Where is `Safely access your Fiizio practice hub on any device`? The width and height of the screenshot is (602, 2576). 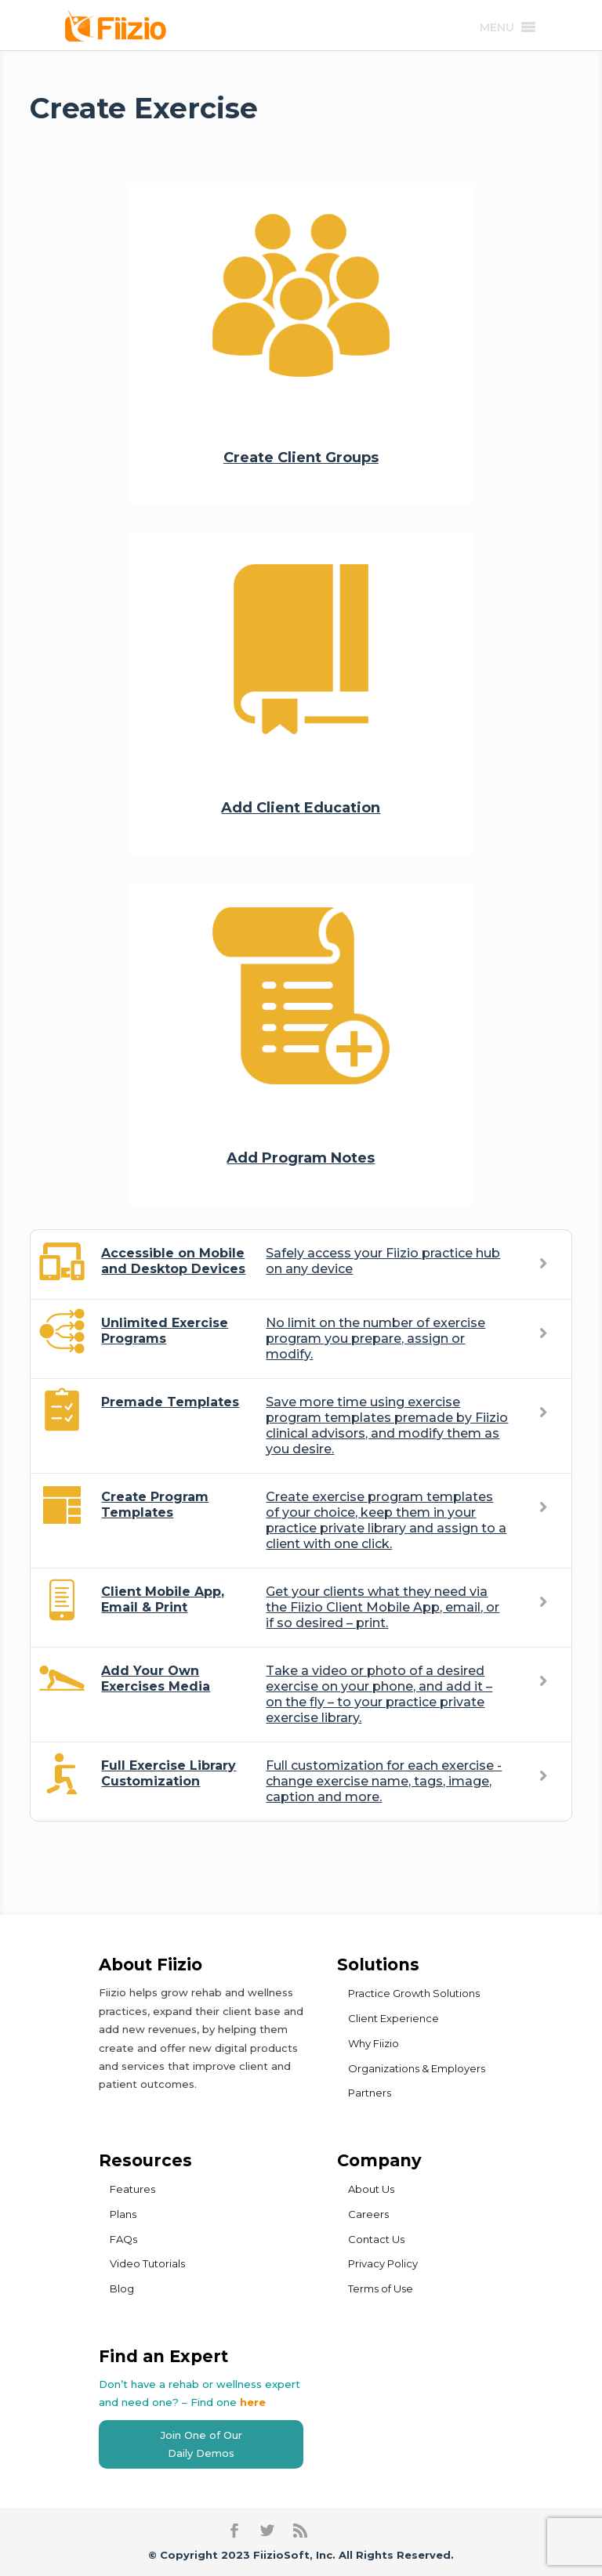 Safely access your Fiizio practice hub on any device is located at coordinates (383, 1261).